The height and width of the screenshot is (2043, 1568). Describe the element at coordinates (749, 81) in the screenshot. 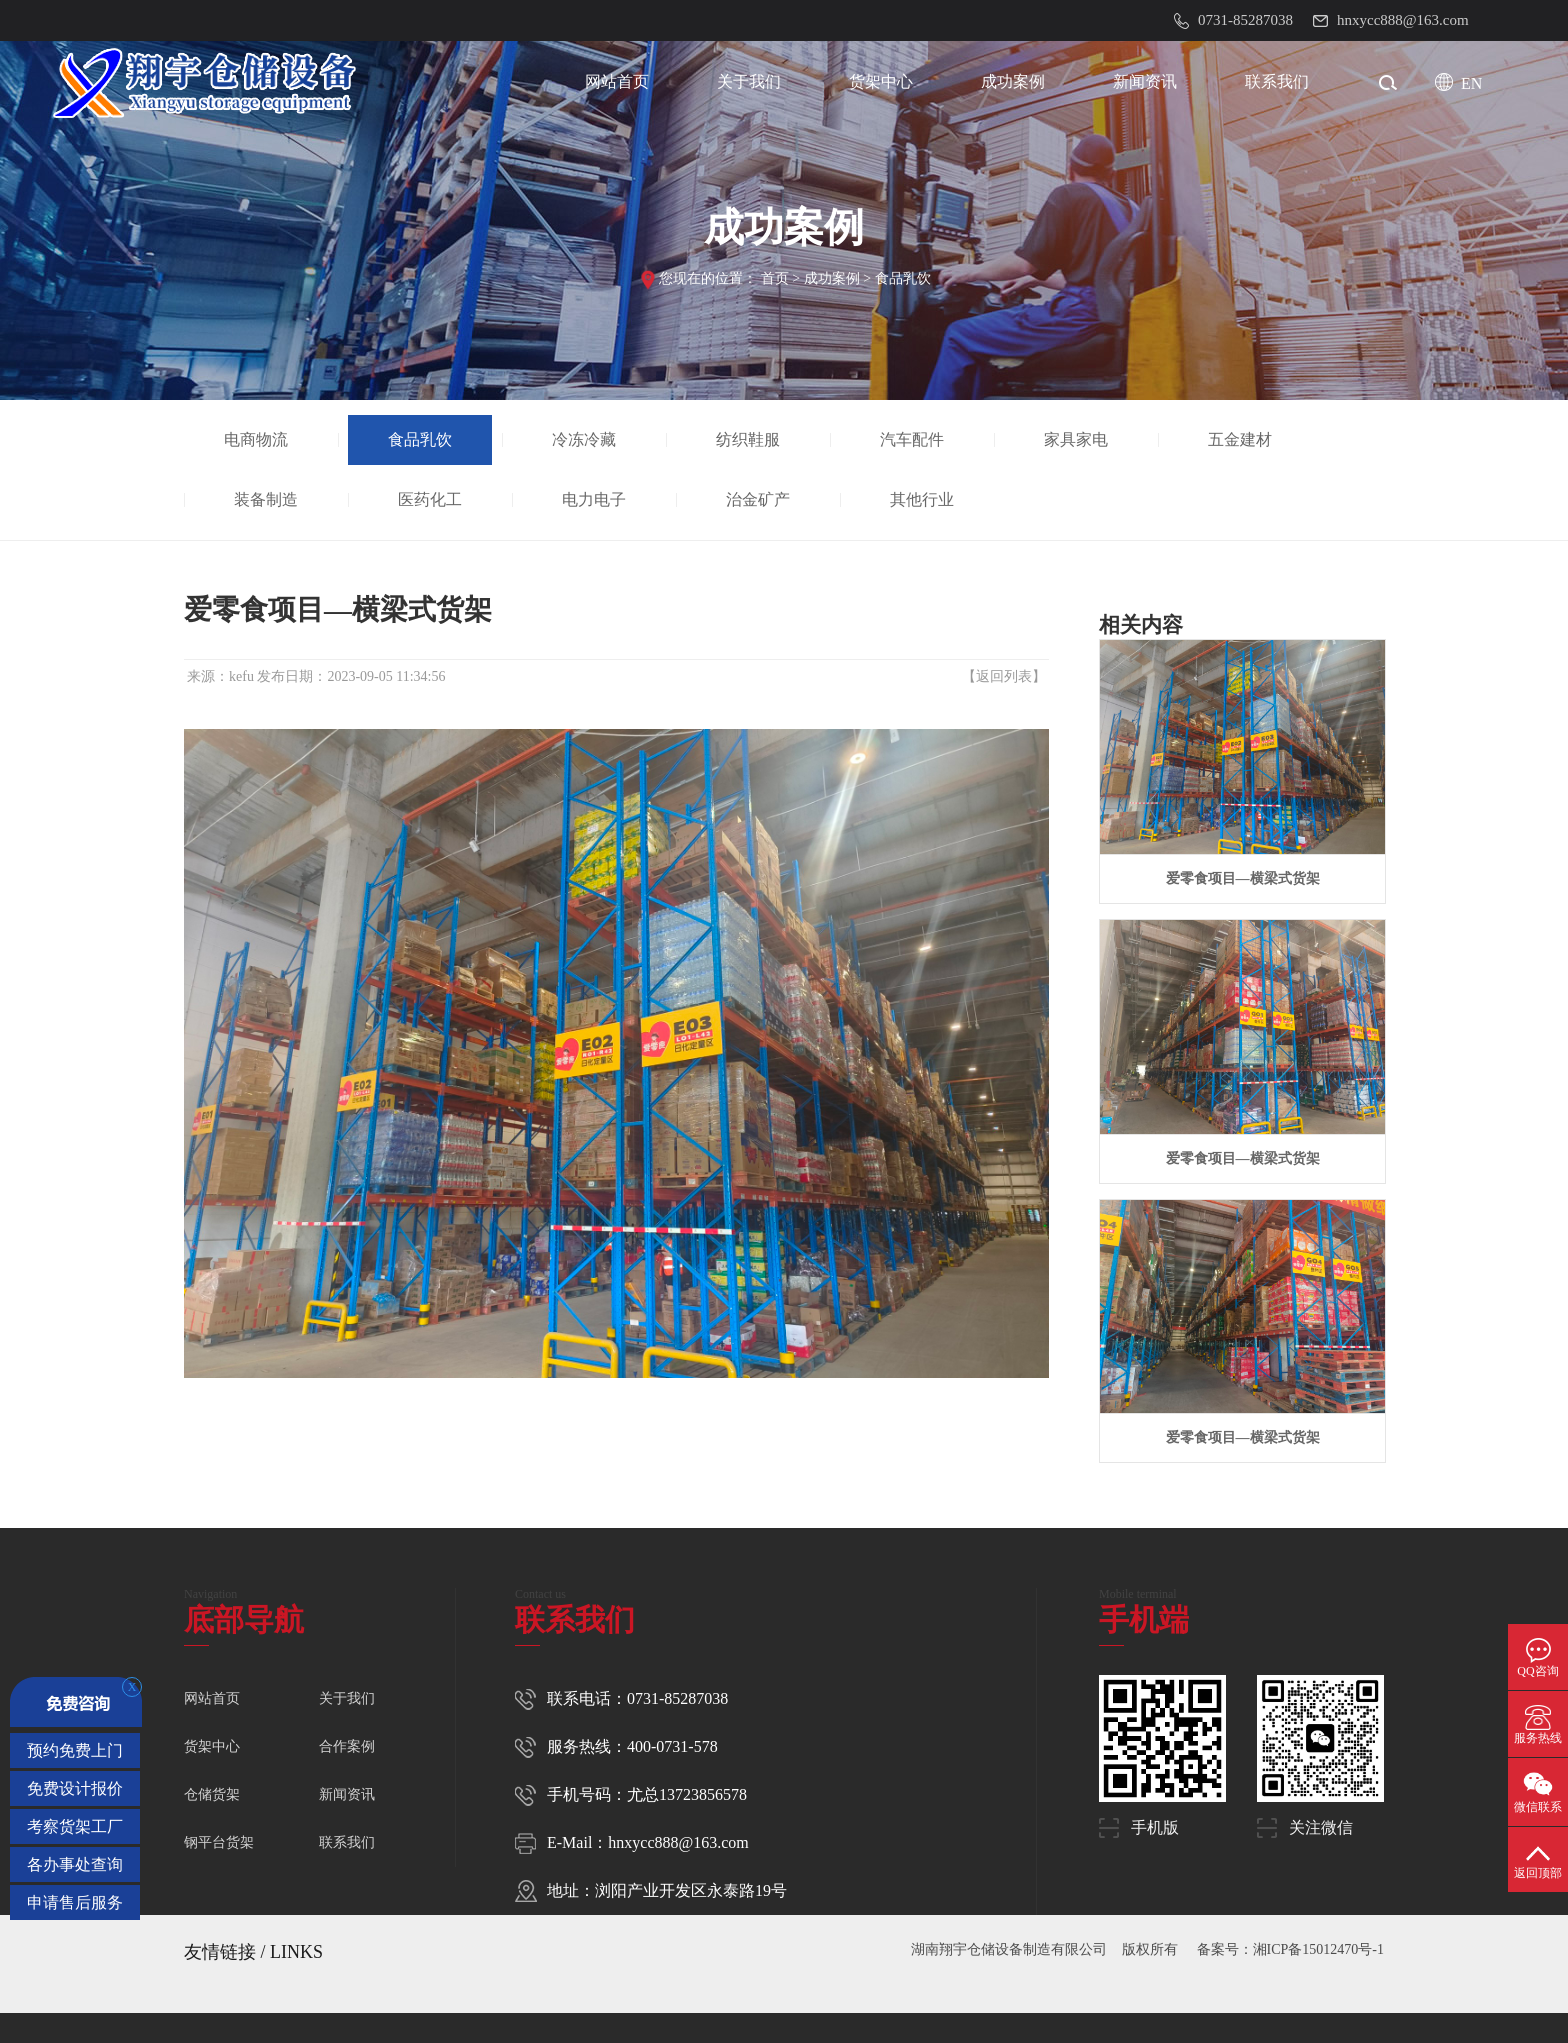

I see `关于我们` at that location.